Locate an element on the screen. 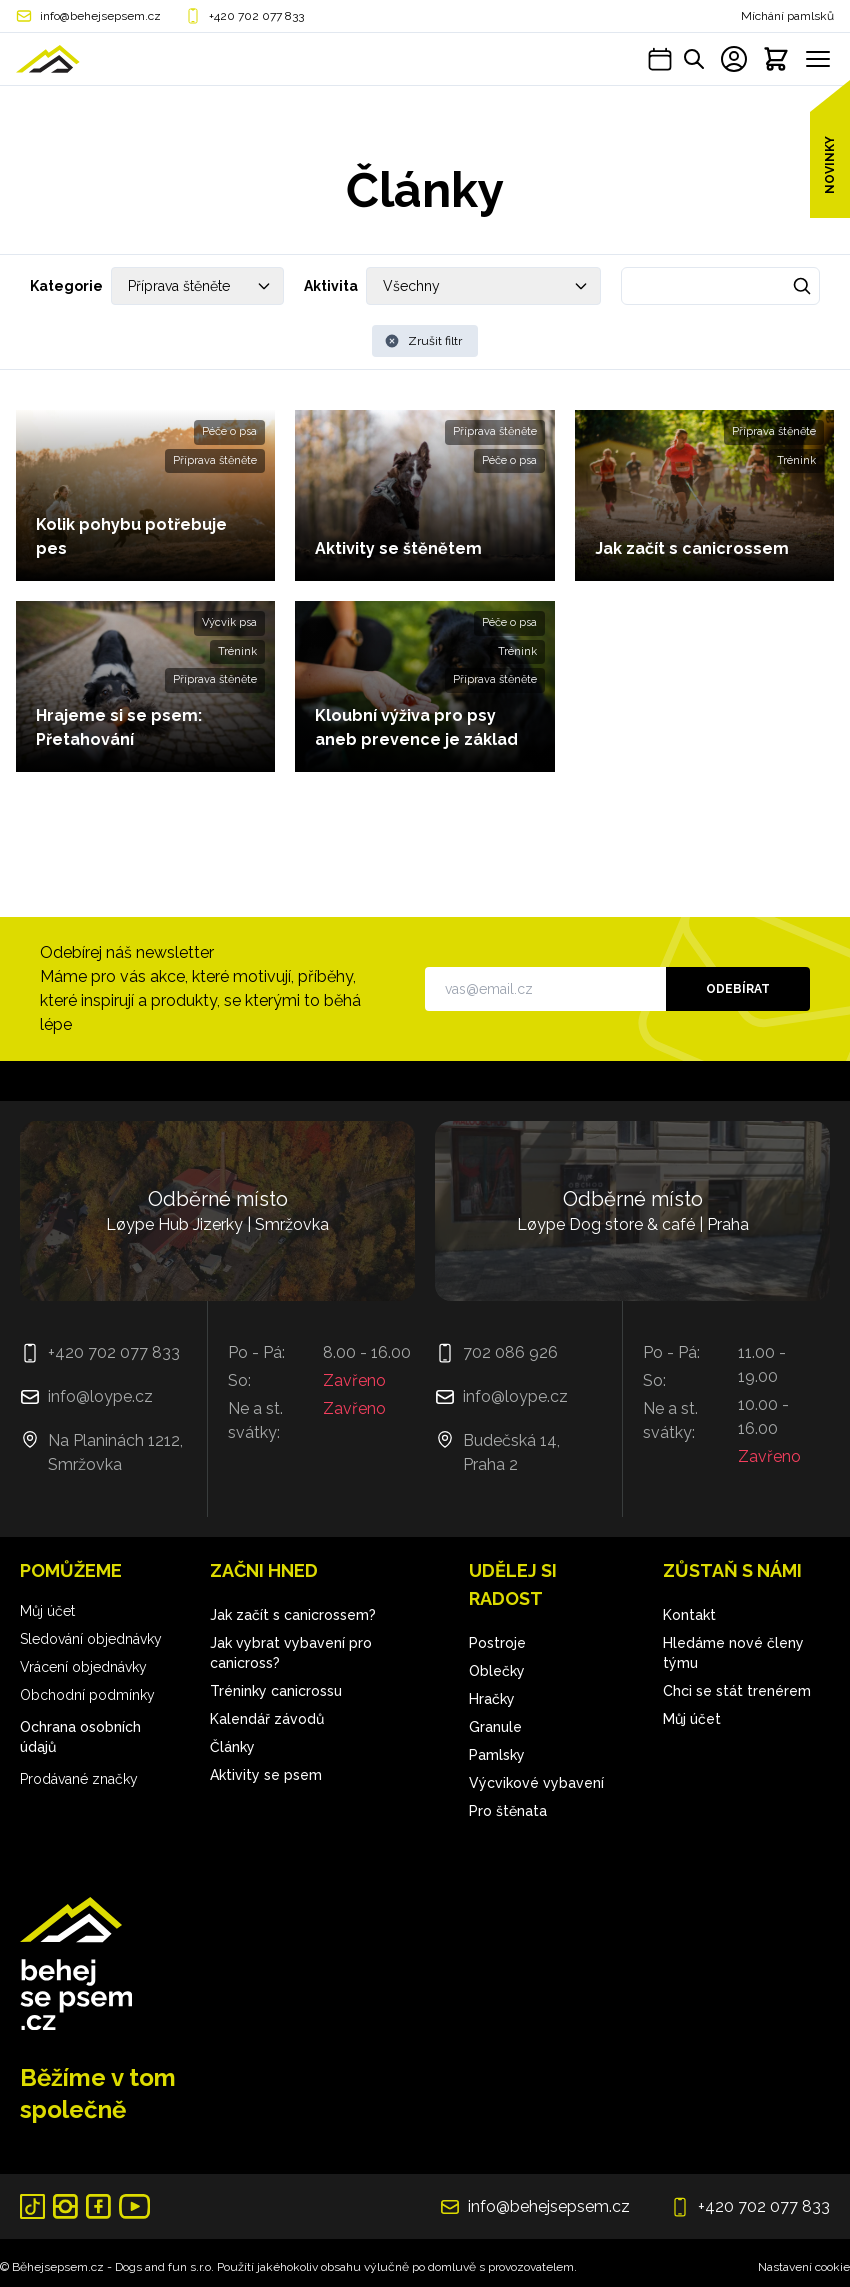 The image size is (850, 2287). Obchodní podmínky is located at coordinates (87, 1695).